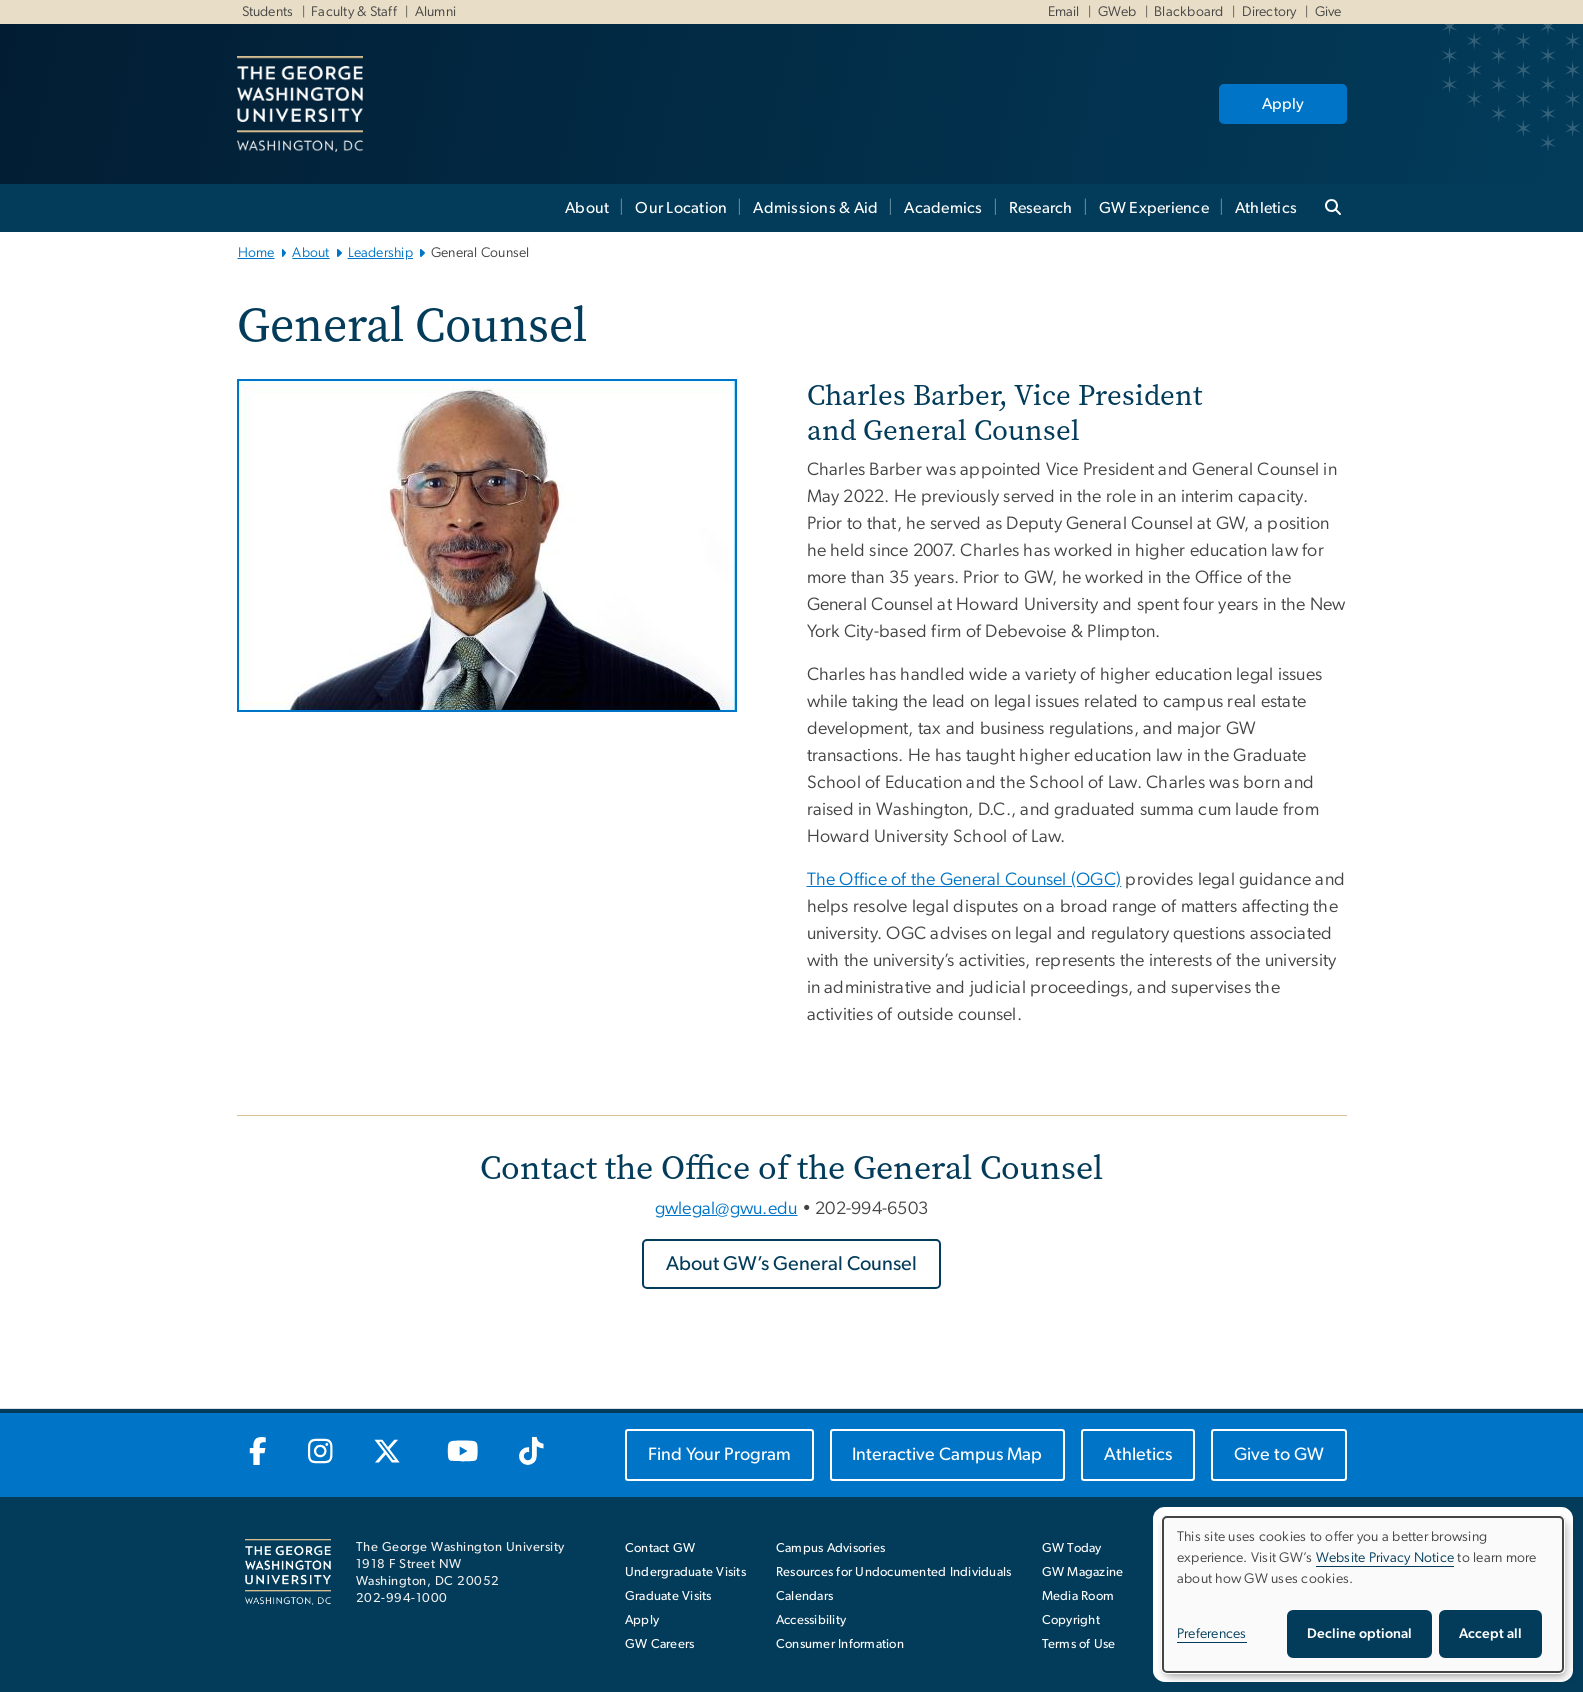 The image size is (1583, 1692). What do you see at coordinates (320, 1453) in the screenshot?
I see `[GW Instagram, opens in new window]` at bounding box center [320, 1453].